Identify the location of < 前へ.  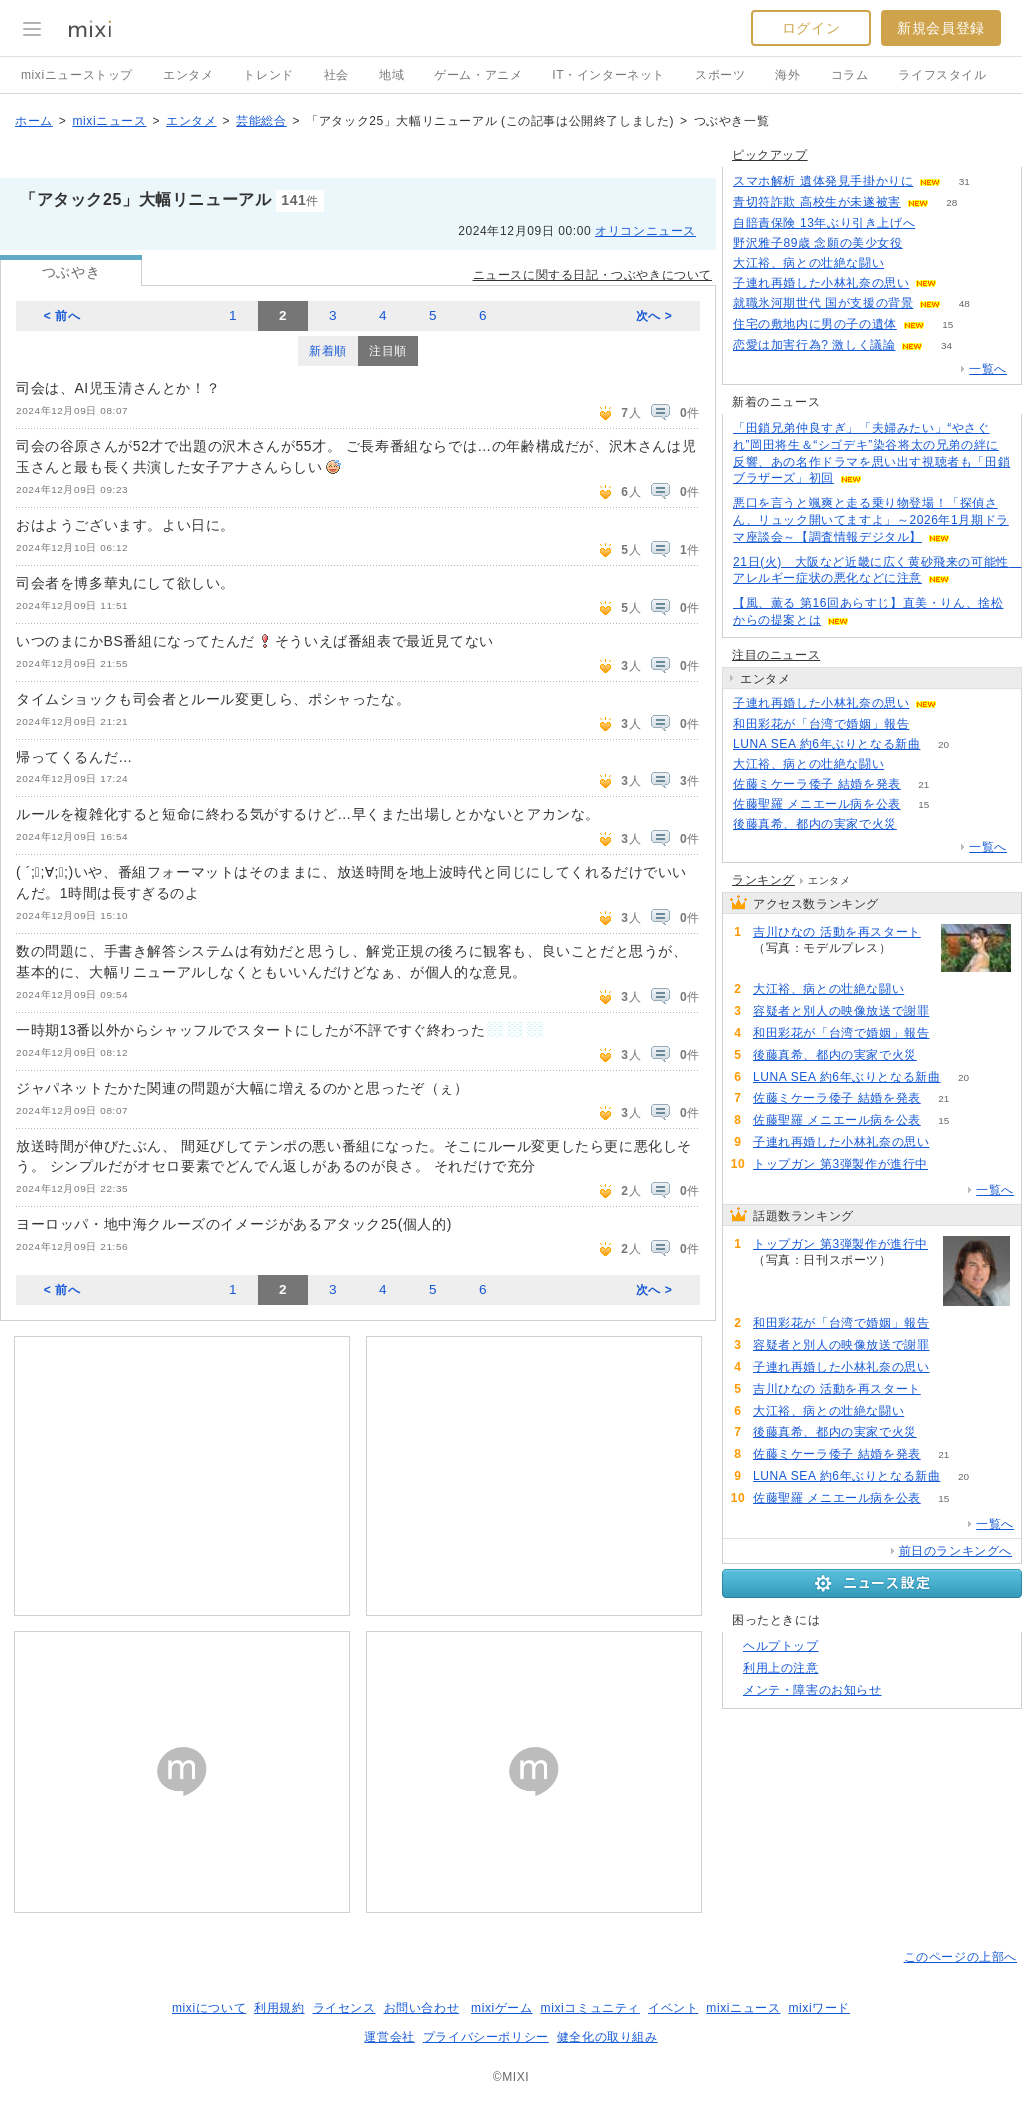
(62, 316).